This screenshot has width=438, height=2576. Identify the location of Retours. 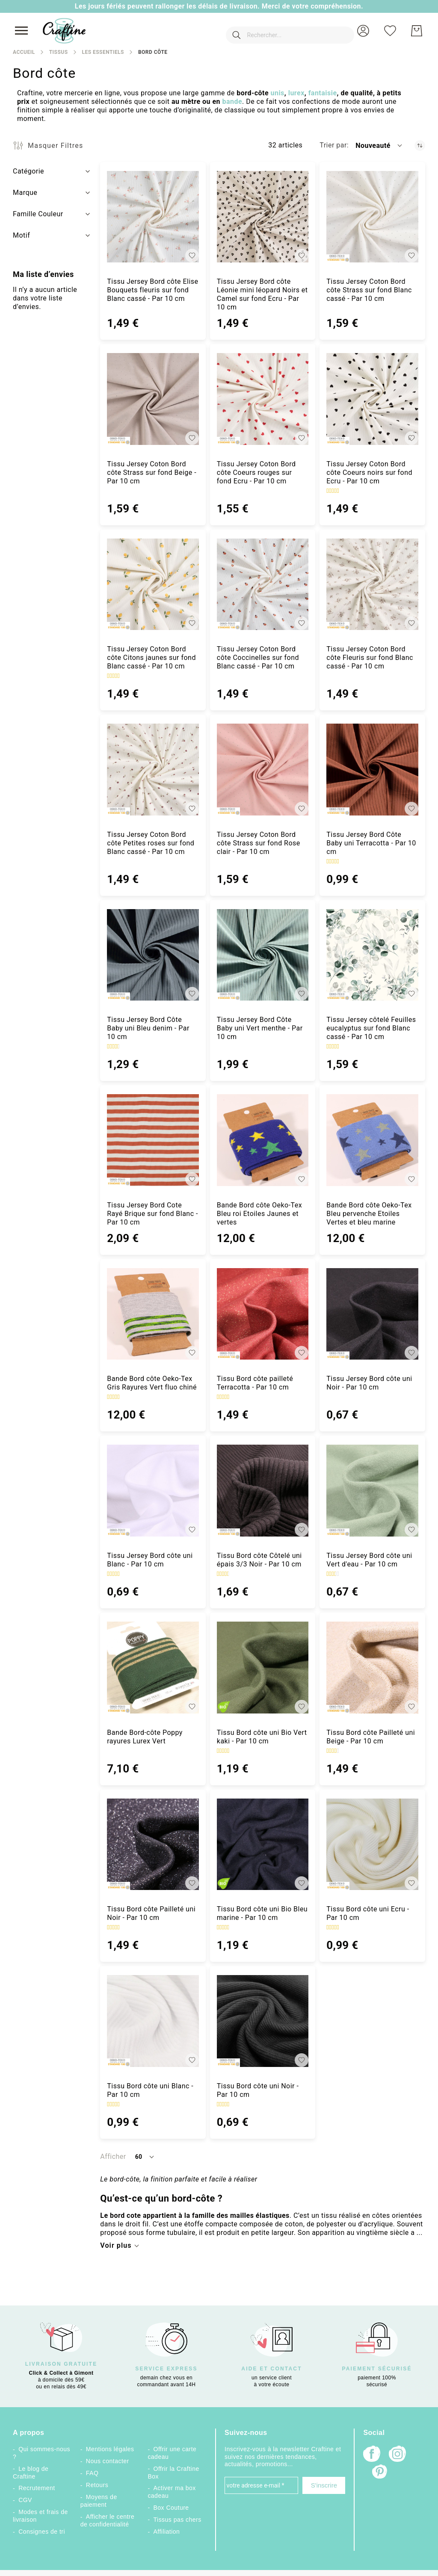
(97, 2485).